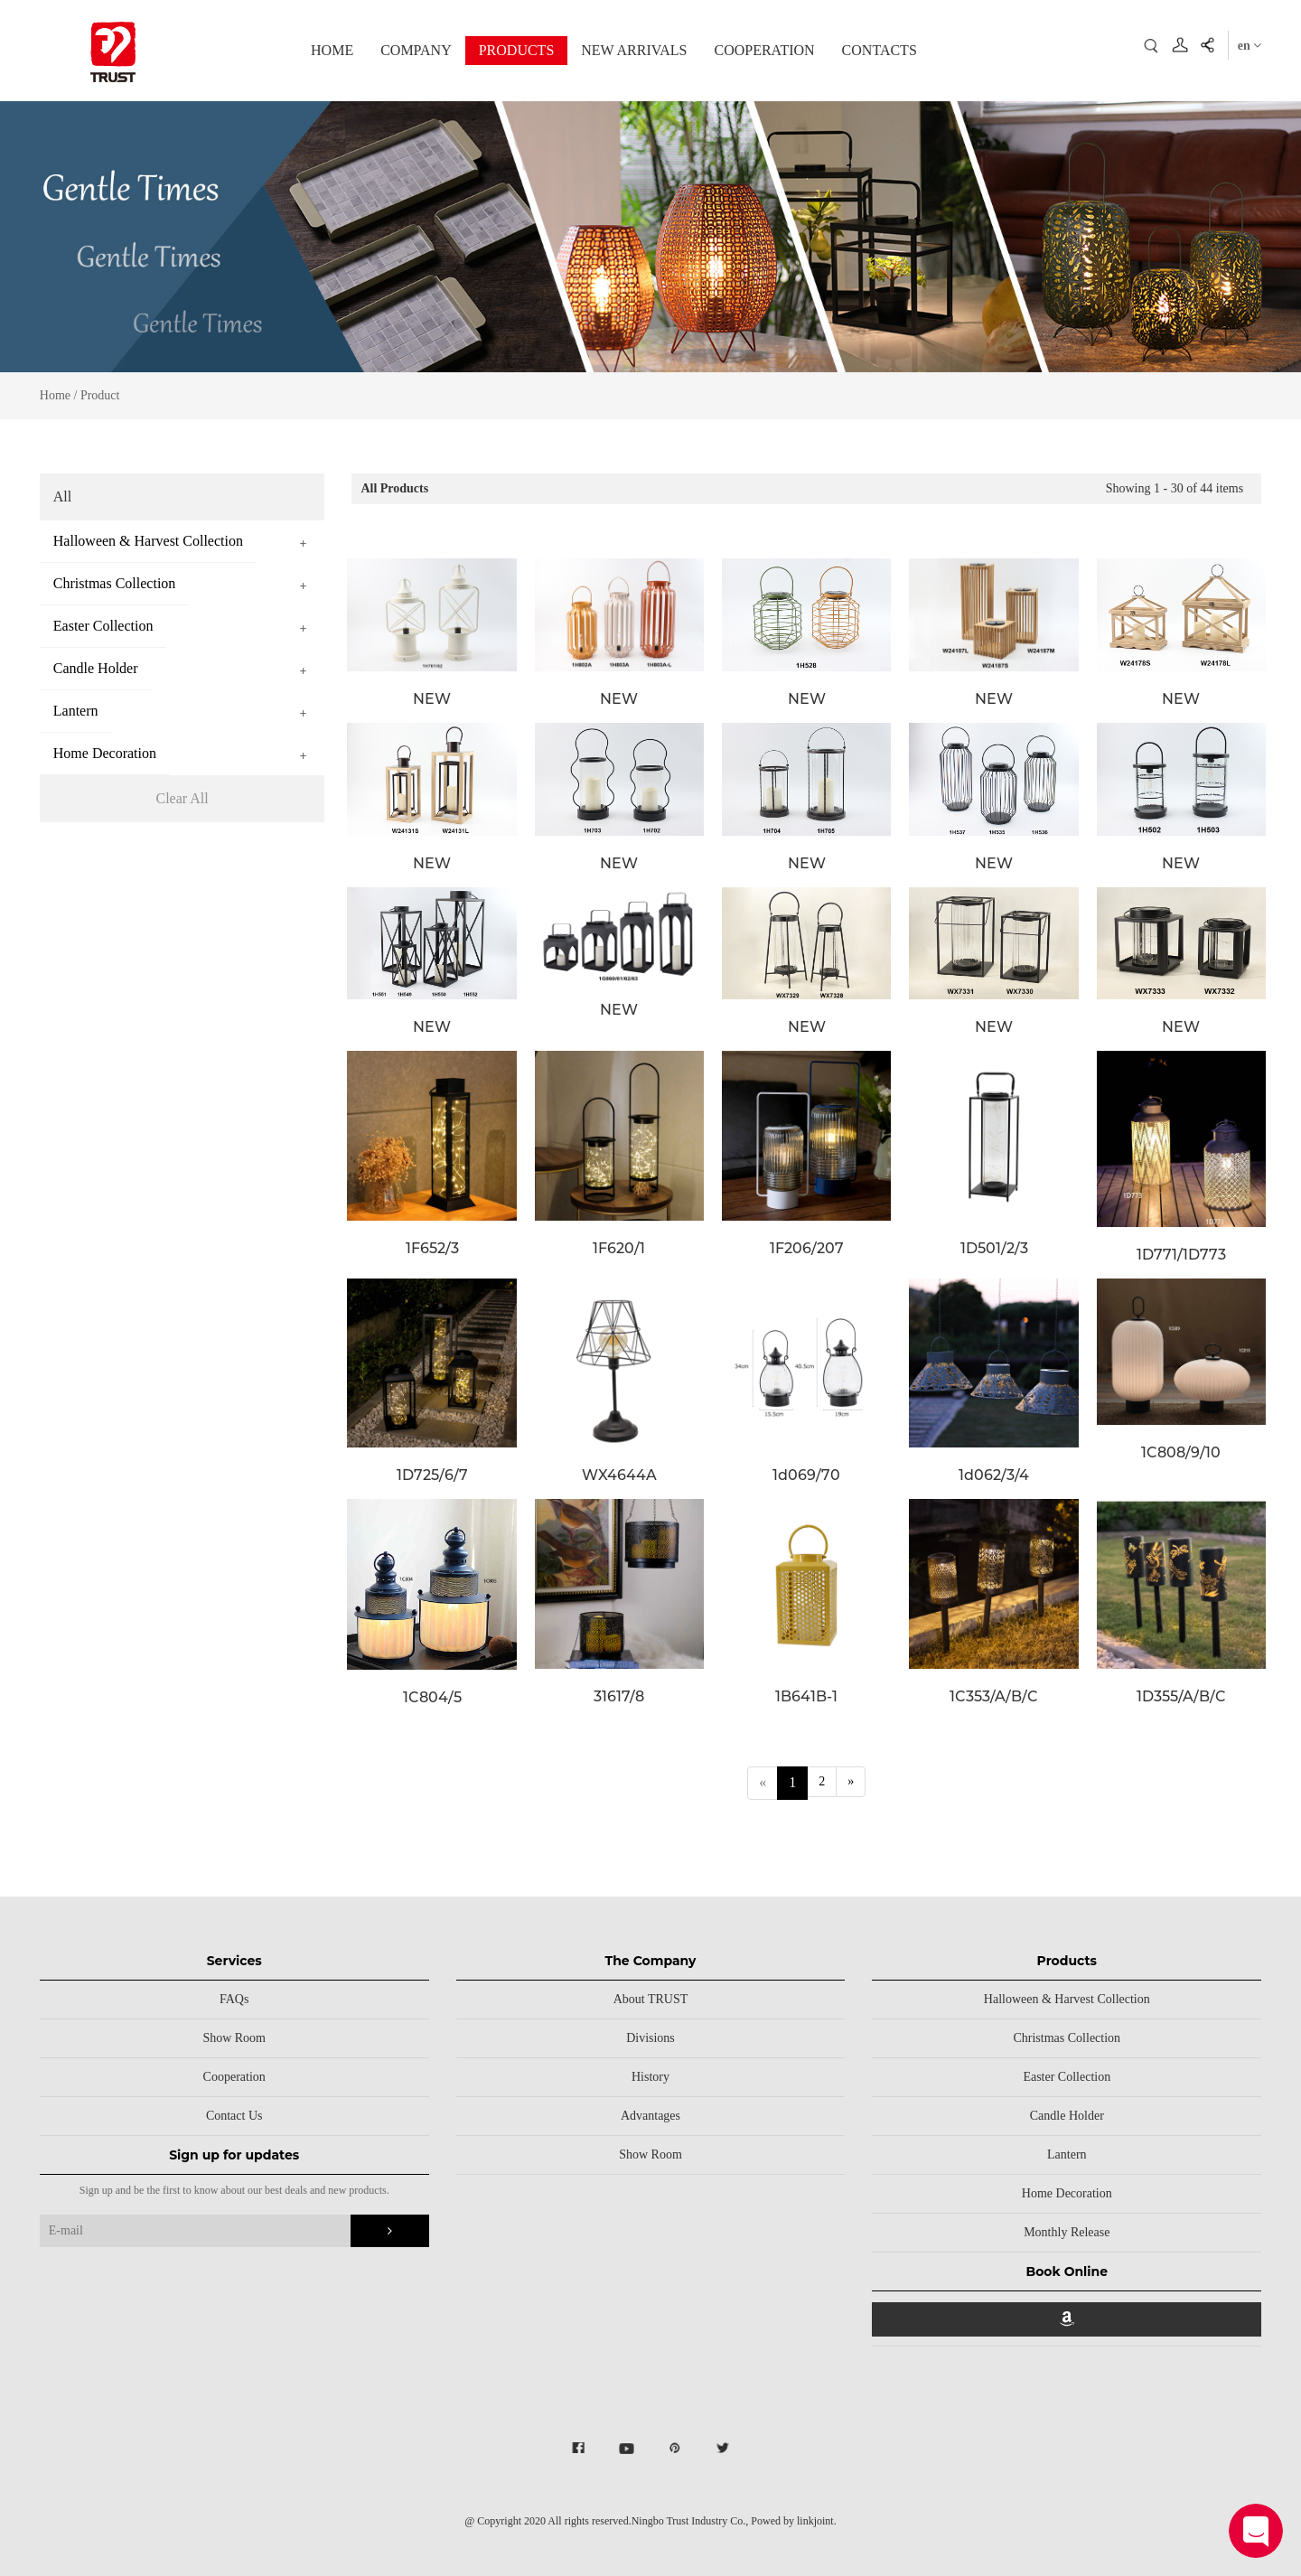 This screenshot has width=1301, height=2576. What do you see at coordinates (1250, 45) in the screenshot?
I see `en` at bounding box center [1250, 45].